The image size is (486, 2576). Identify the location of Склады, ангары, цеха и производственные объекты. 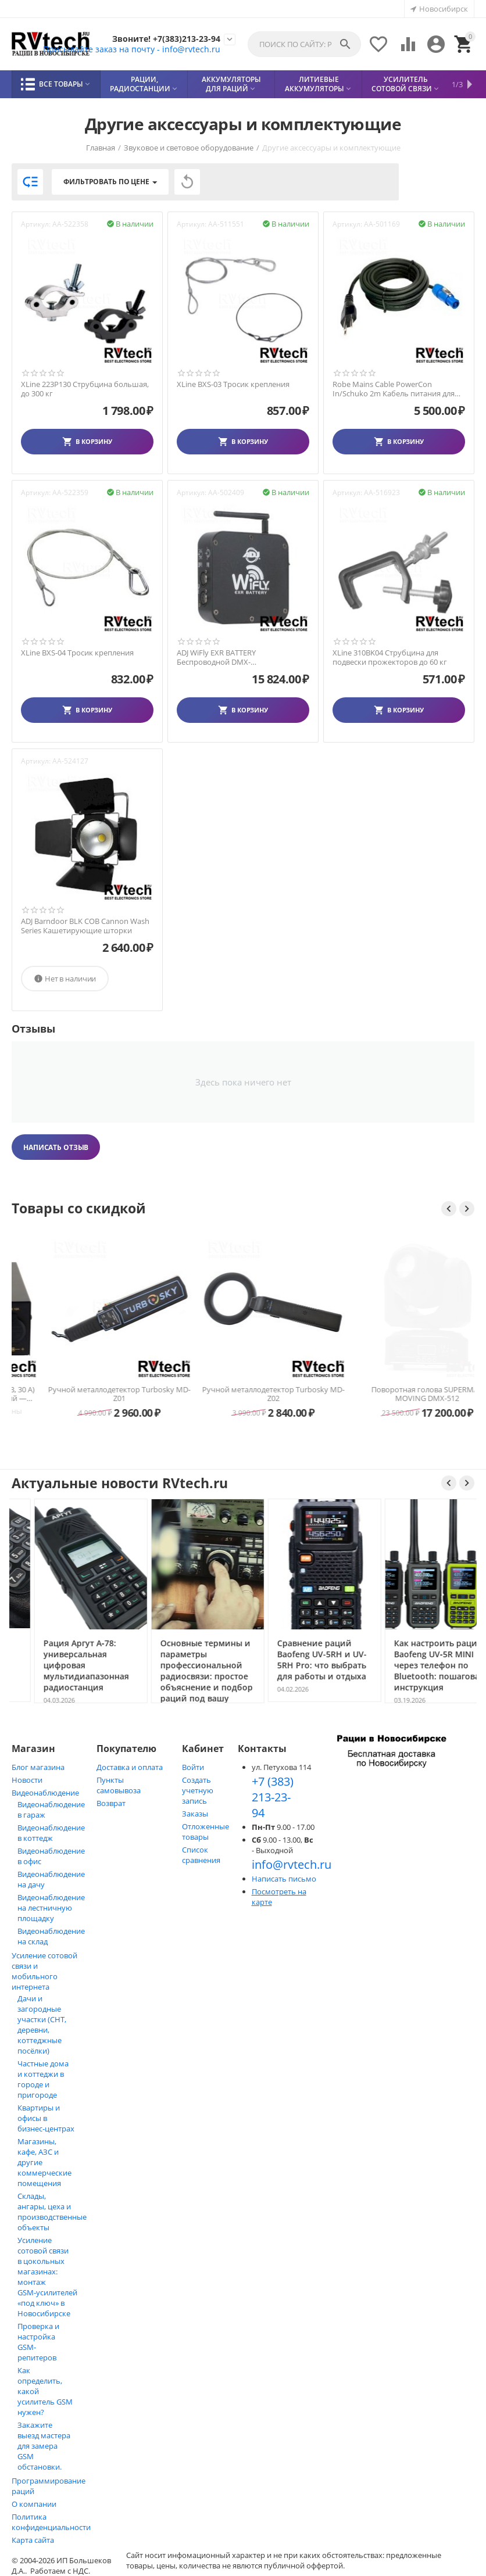
(52, 2212).